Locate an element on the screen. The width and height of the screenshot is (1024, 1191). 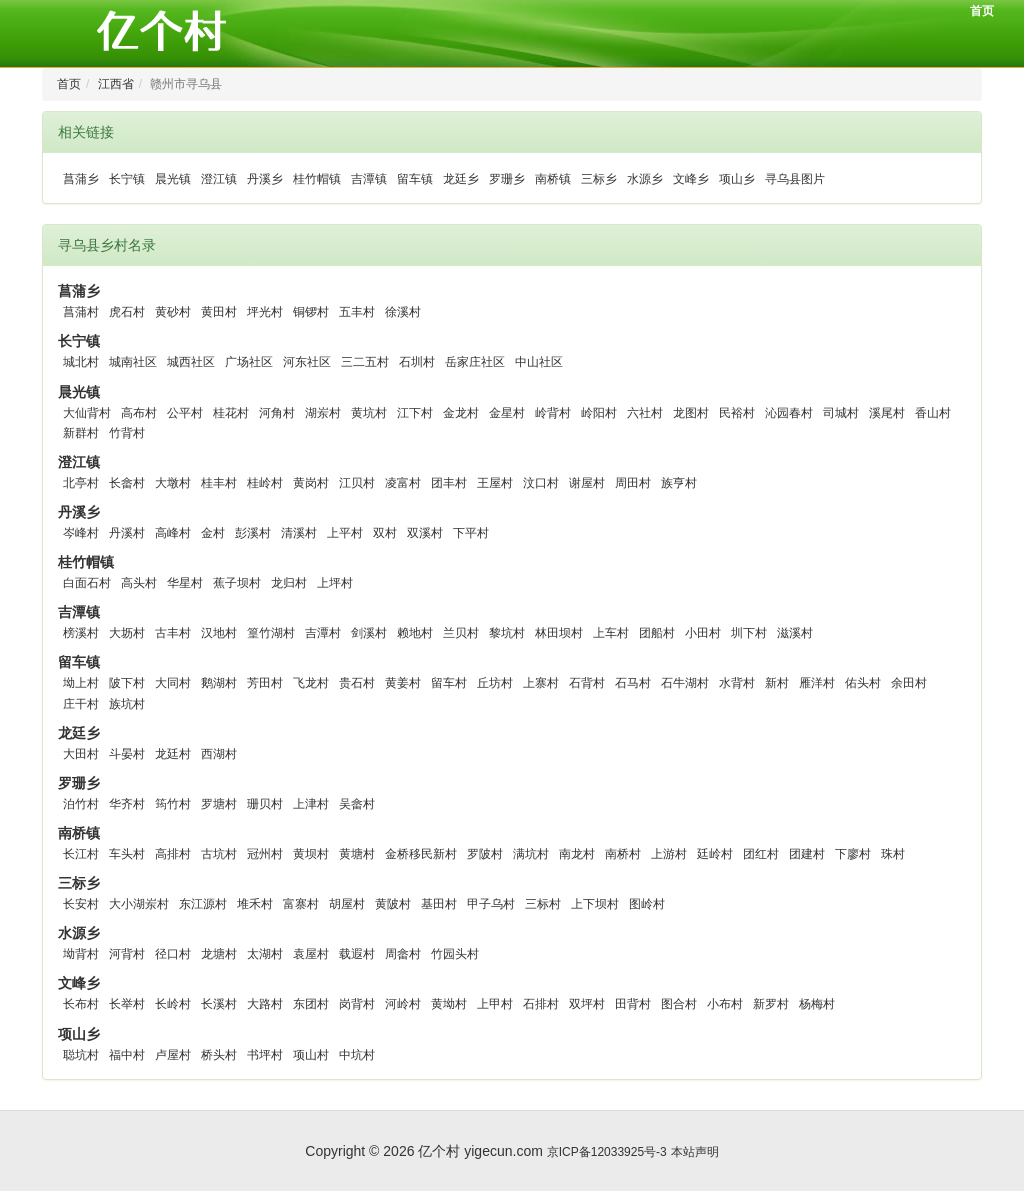
长布村 is located at coordinates (81, 1004).